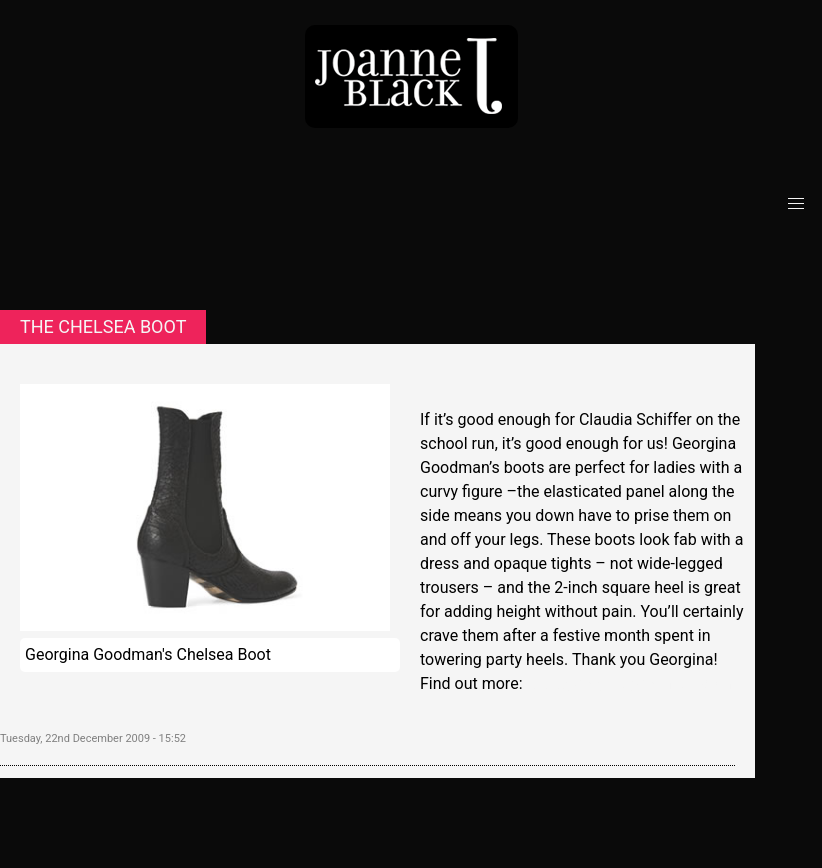 This screenshot has width=822, height=868. I want to click on www.georginagoodman.com, so click(628, 683).